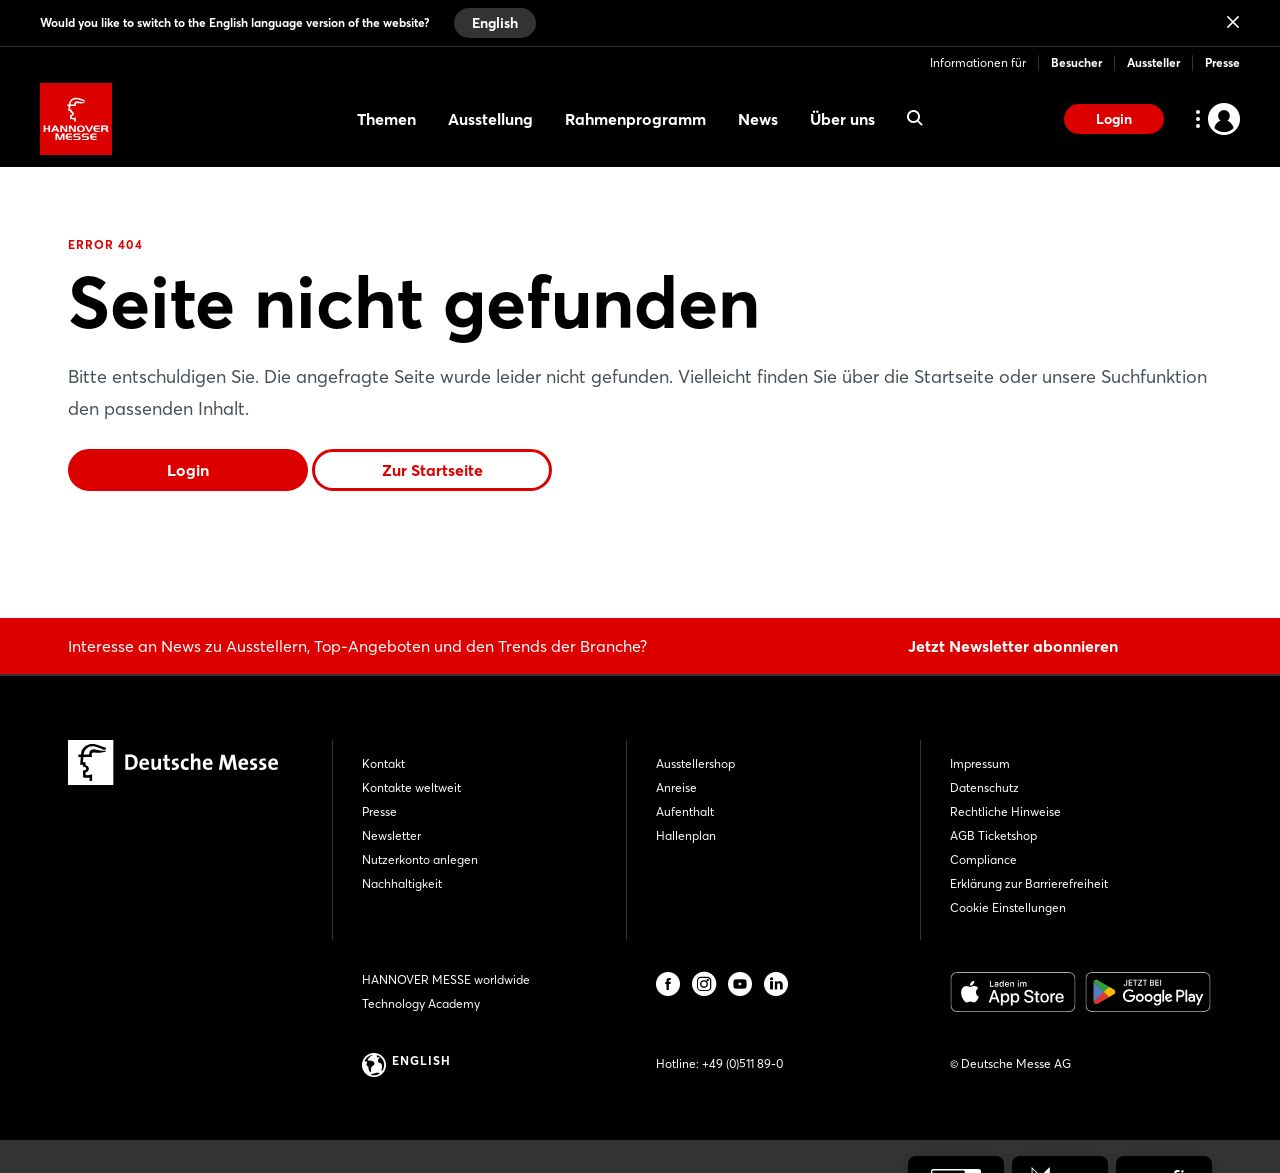 The width and height of the screenshot is (1280, 1173). What do you see at coordinates (1076, 62) in the screenshot?
I see `Besucher` at bounding box center [1076, 62].